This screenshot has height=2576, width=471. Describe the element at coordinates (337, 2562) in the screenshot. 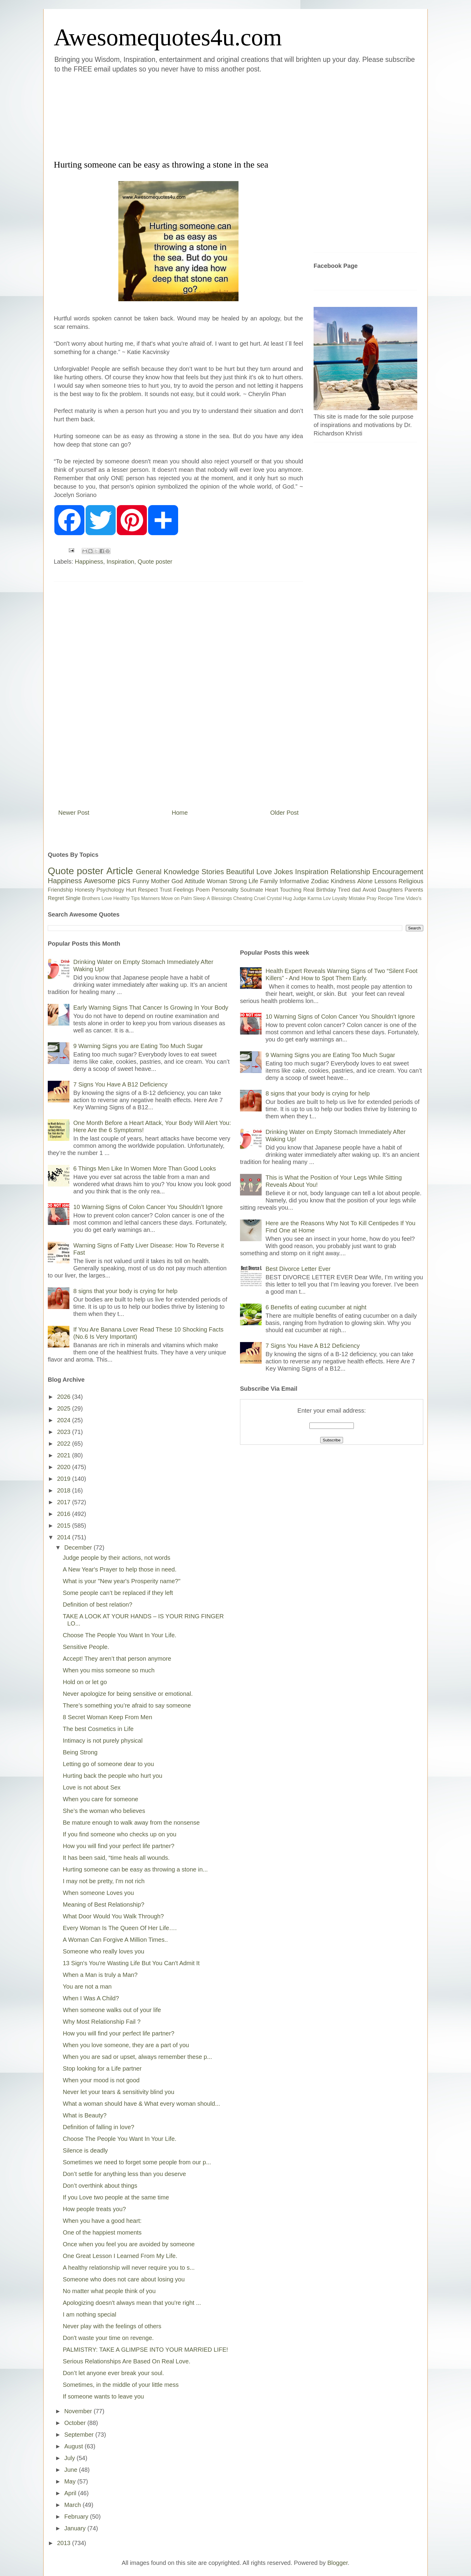

I see `Blogger` at that location.